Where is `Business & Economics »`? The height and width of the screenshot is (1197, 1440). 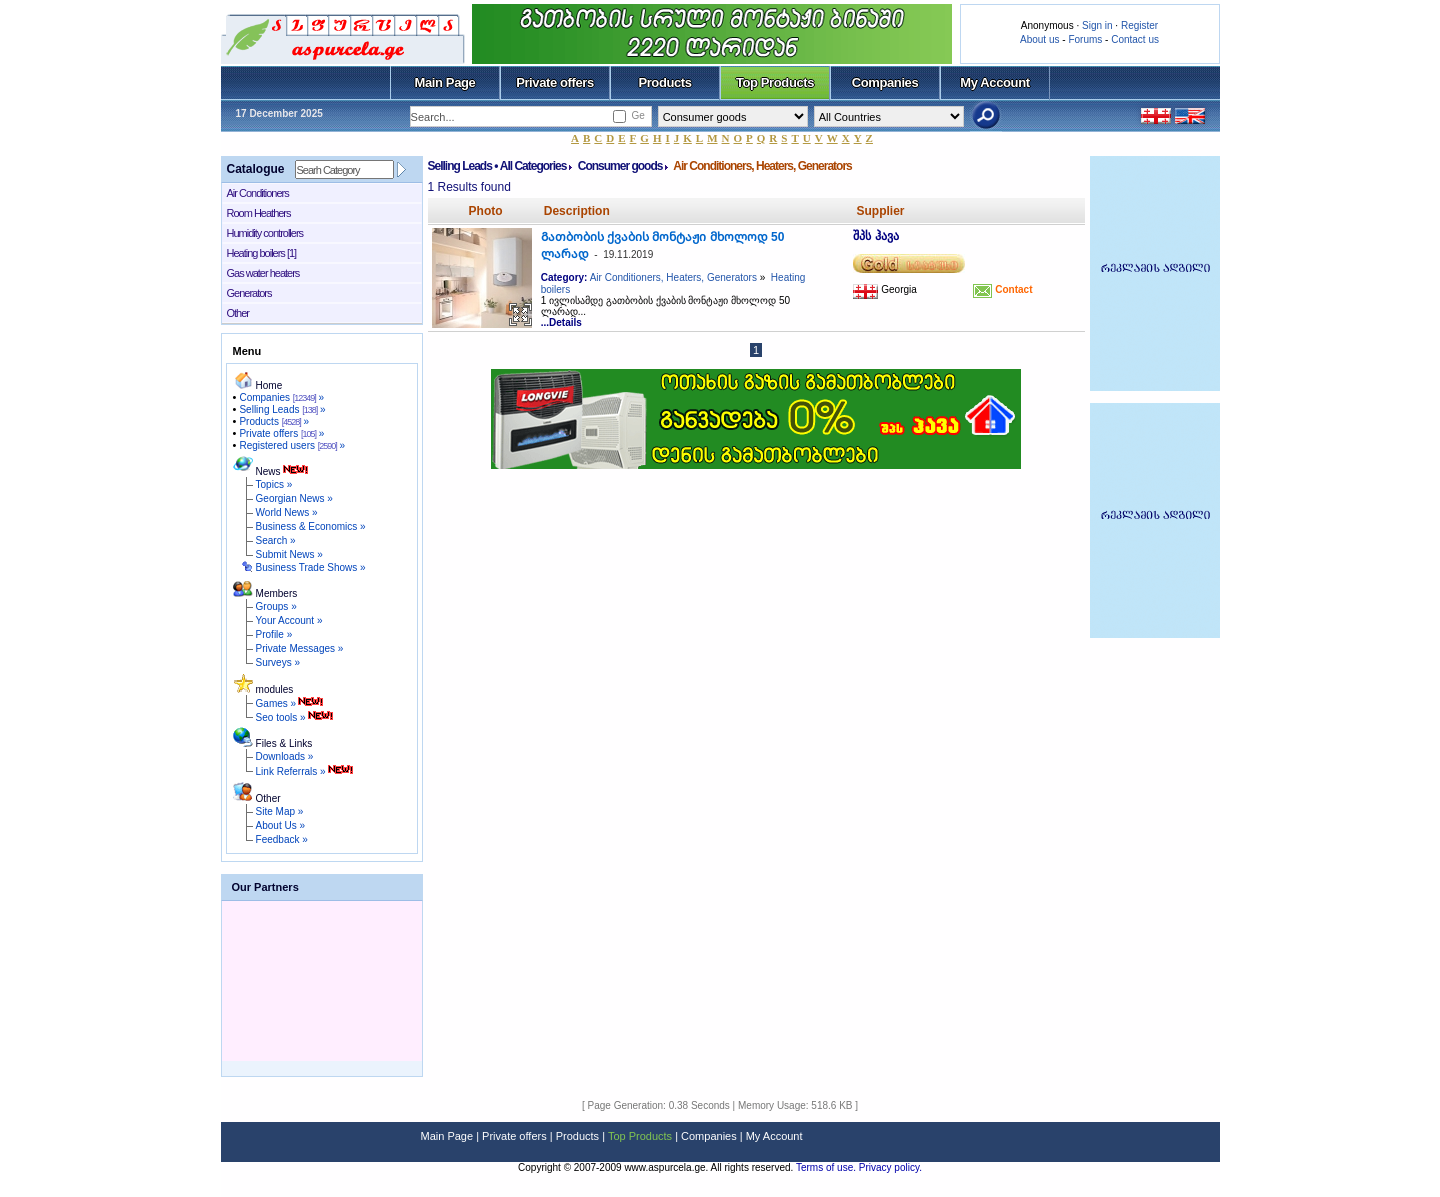 Business & Economics » is located at coordinates (311, 526).